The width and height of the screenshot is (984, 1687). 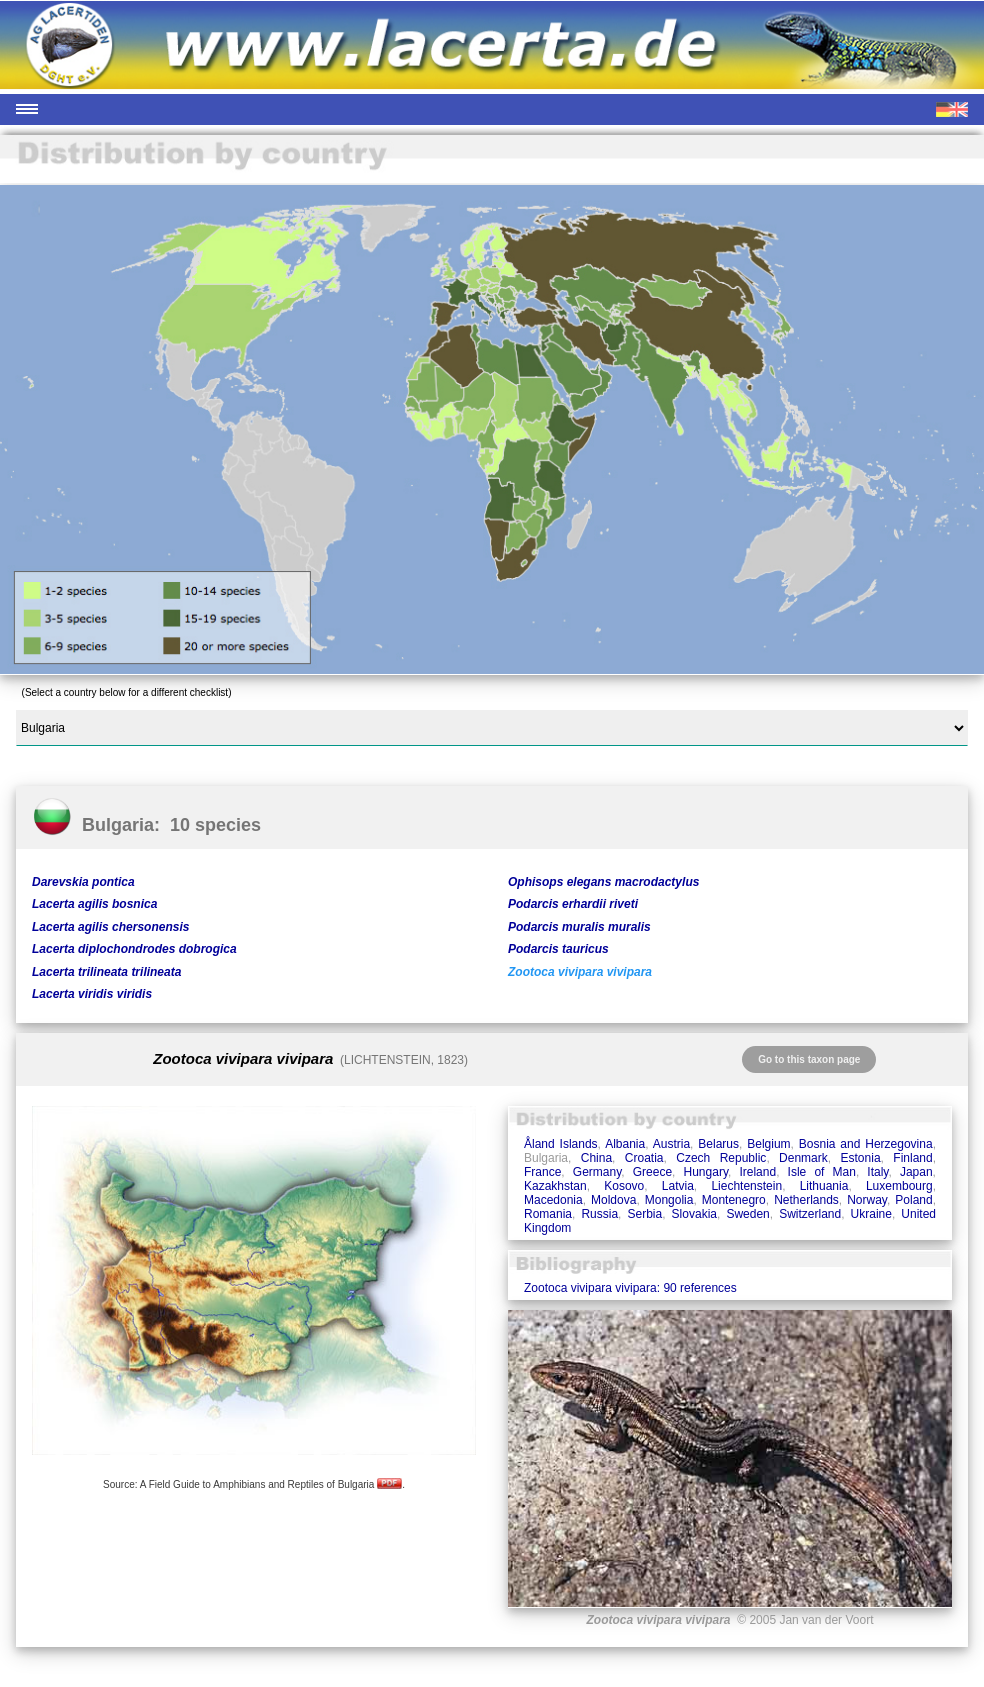 I want to click on Japan, so click(x=916, y=1172).